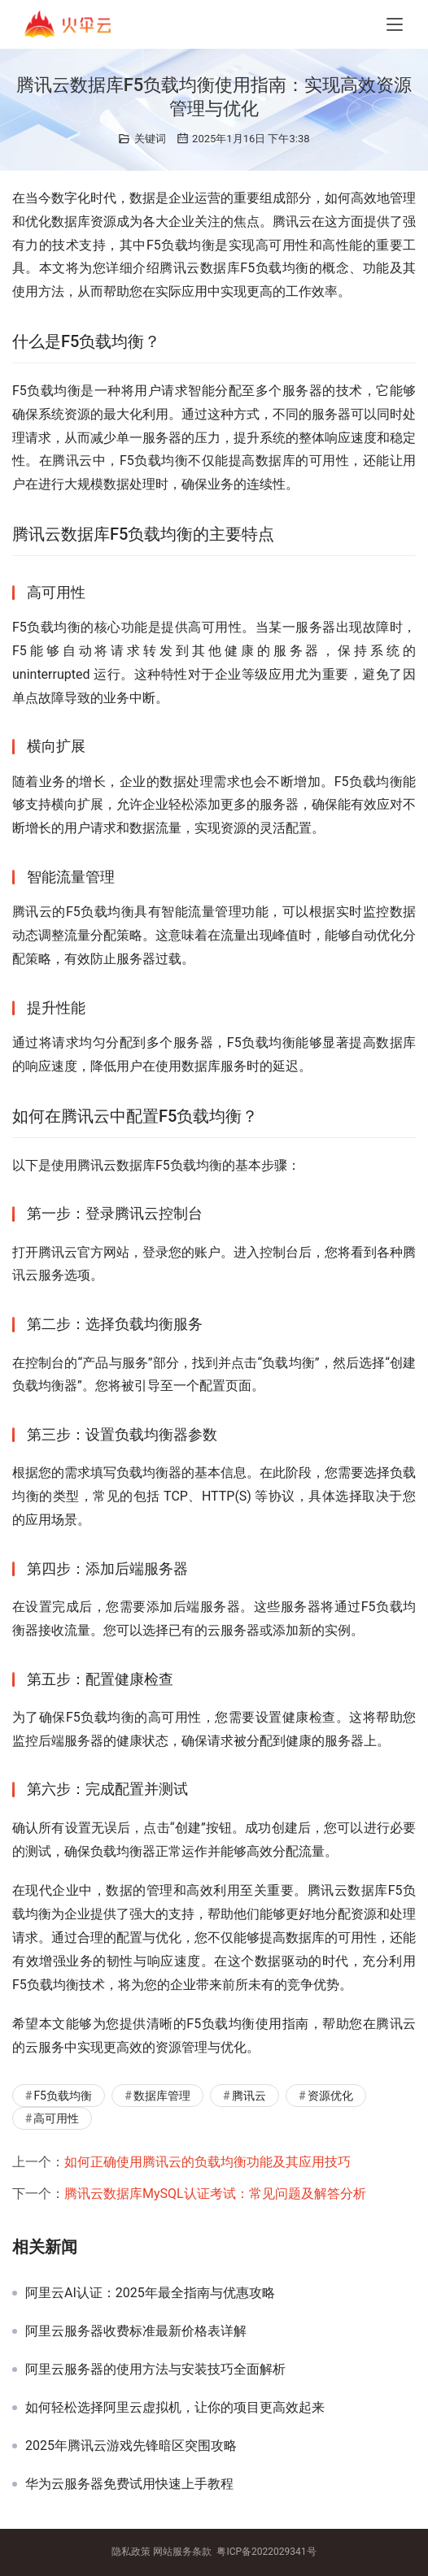 The image size is (428, 2576). I want to click on 2025年腾讯云游戏先锋暗区突围攻略, so click(131, 2446).